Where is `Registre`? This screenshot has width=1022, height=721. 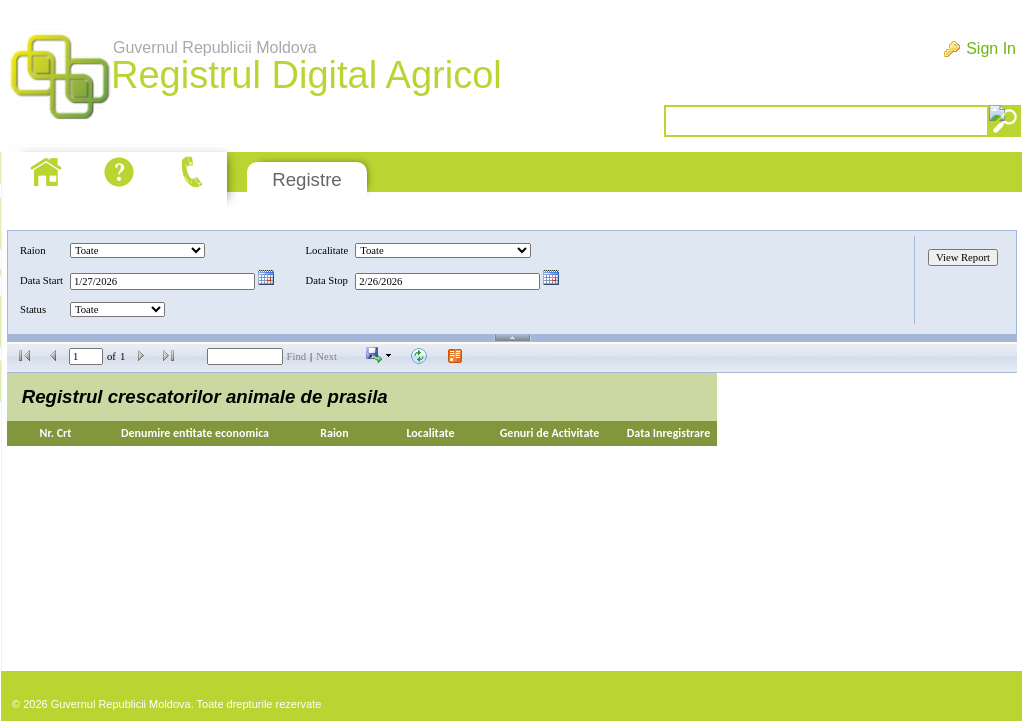 Registre is located at coordinates (306, 179).